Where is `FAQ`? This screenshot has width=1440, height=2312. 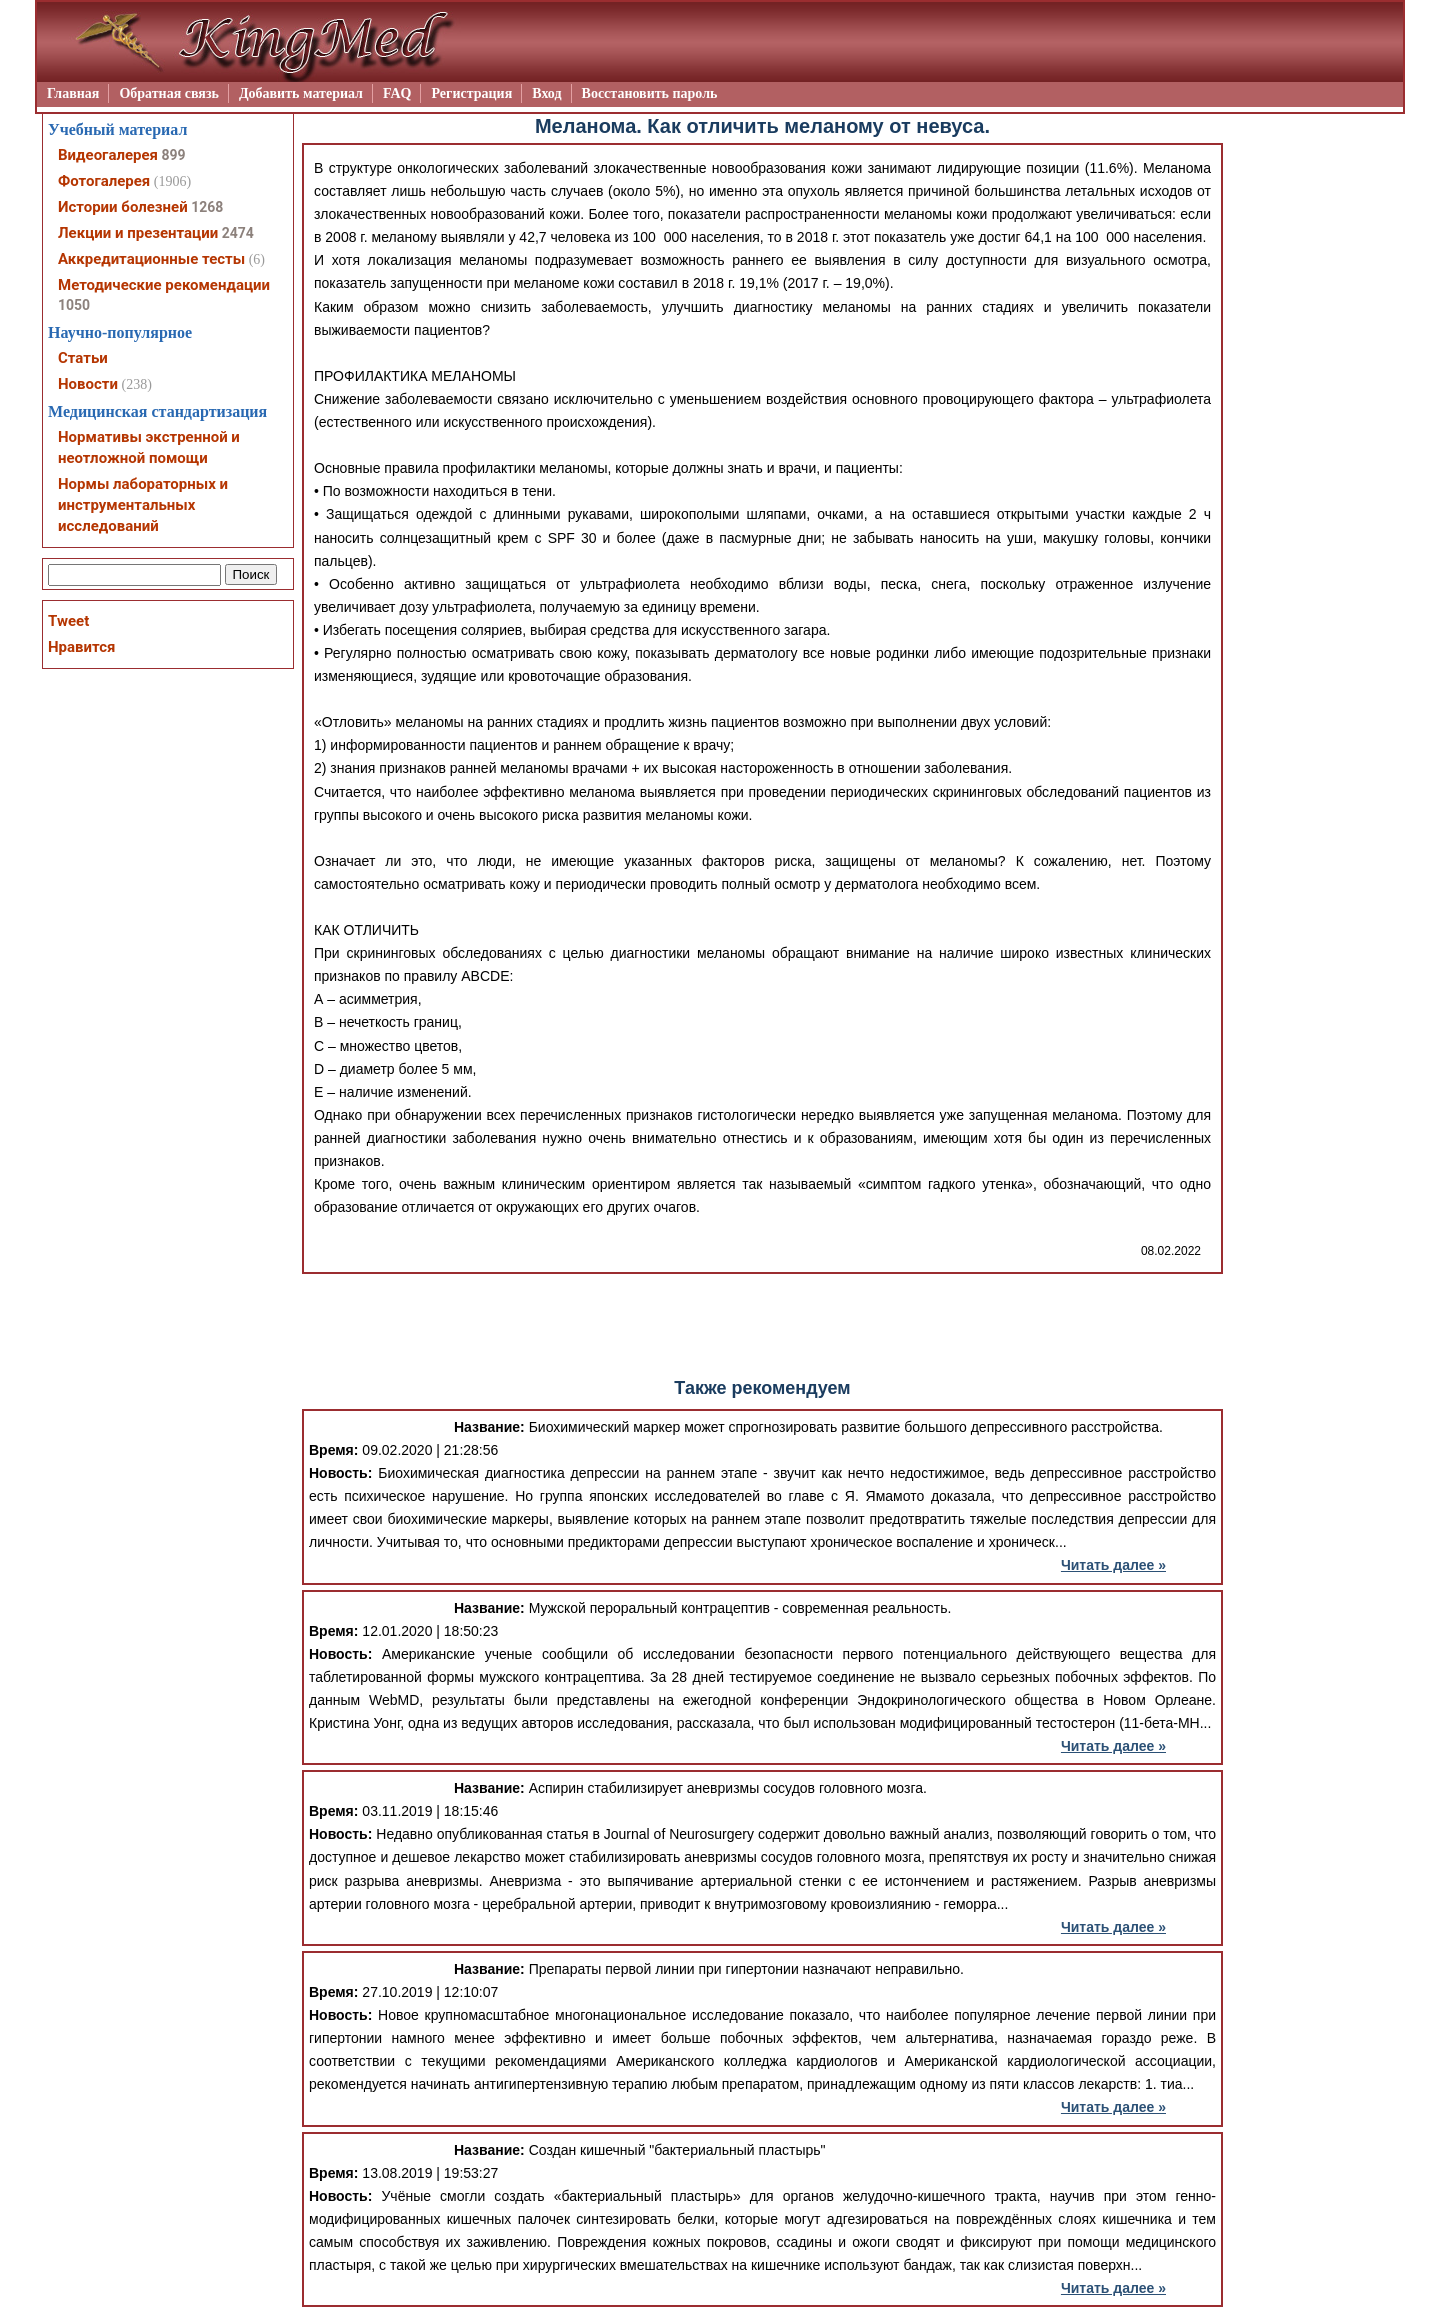
FAQ is located at coordinates (397, 93).